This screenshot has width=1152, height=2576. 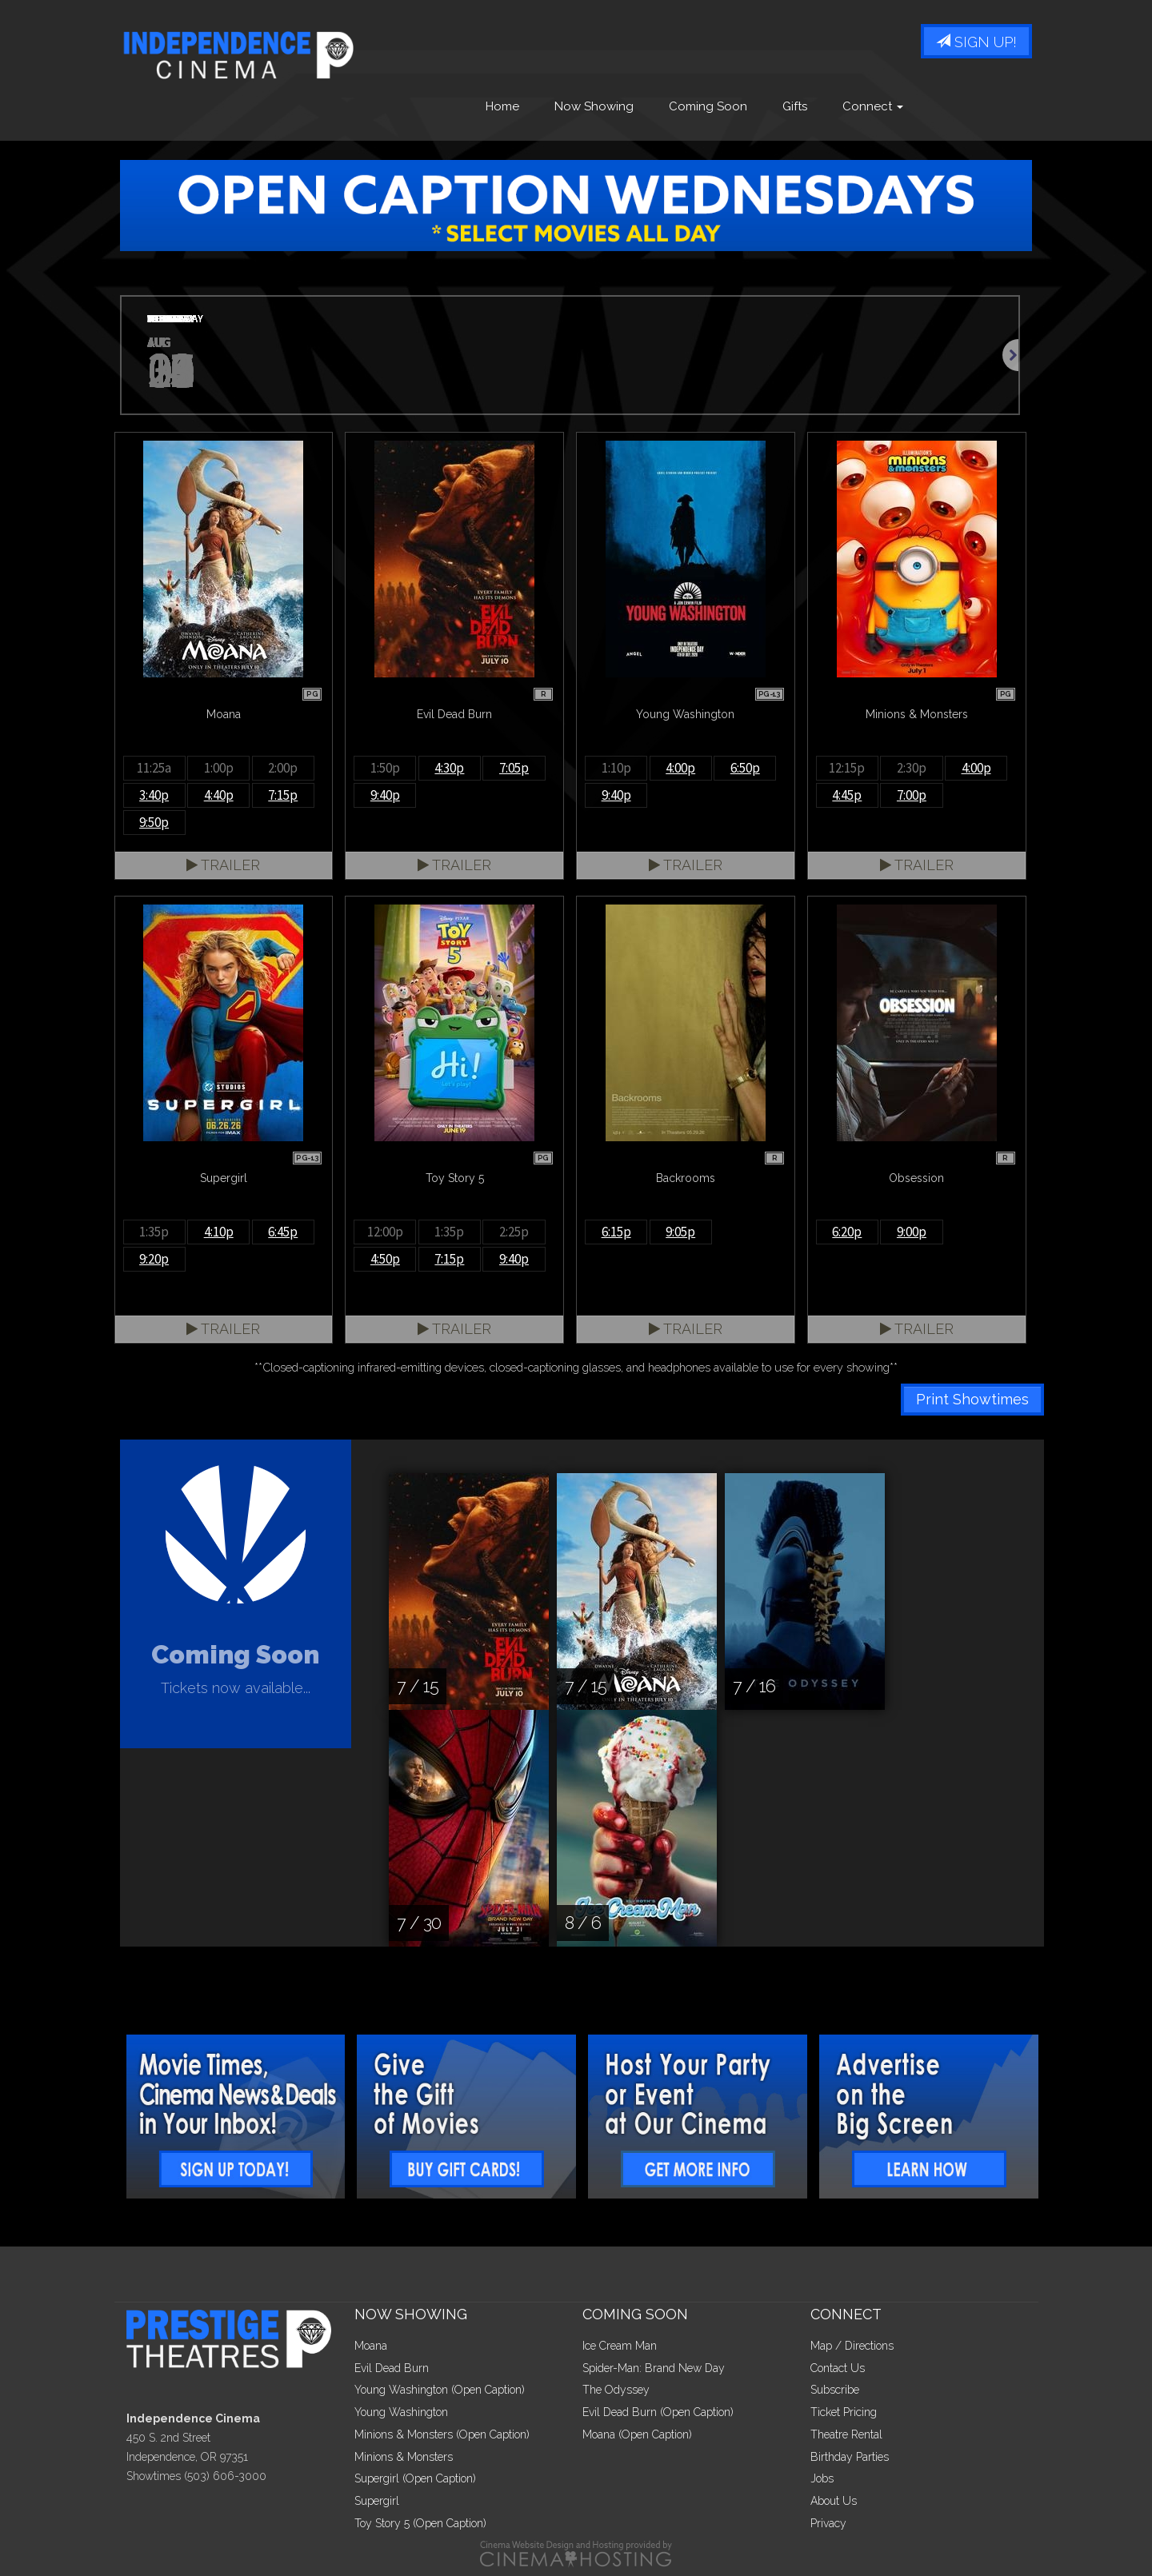 What do you see at coordinates (283, 795) in the screenshot?
I see `7:15p` at bounding box center [283, 795].